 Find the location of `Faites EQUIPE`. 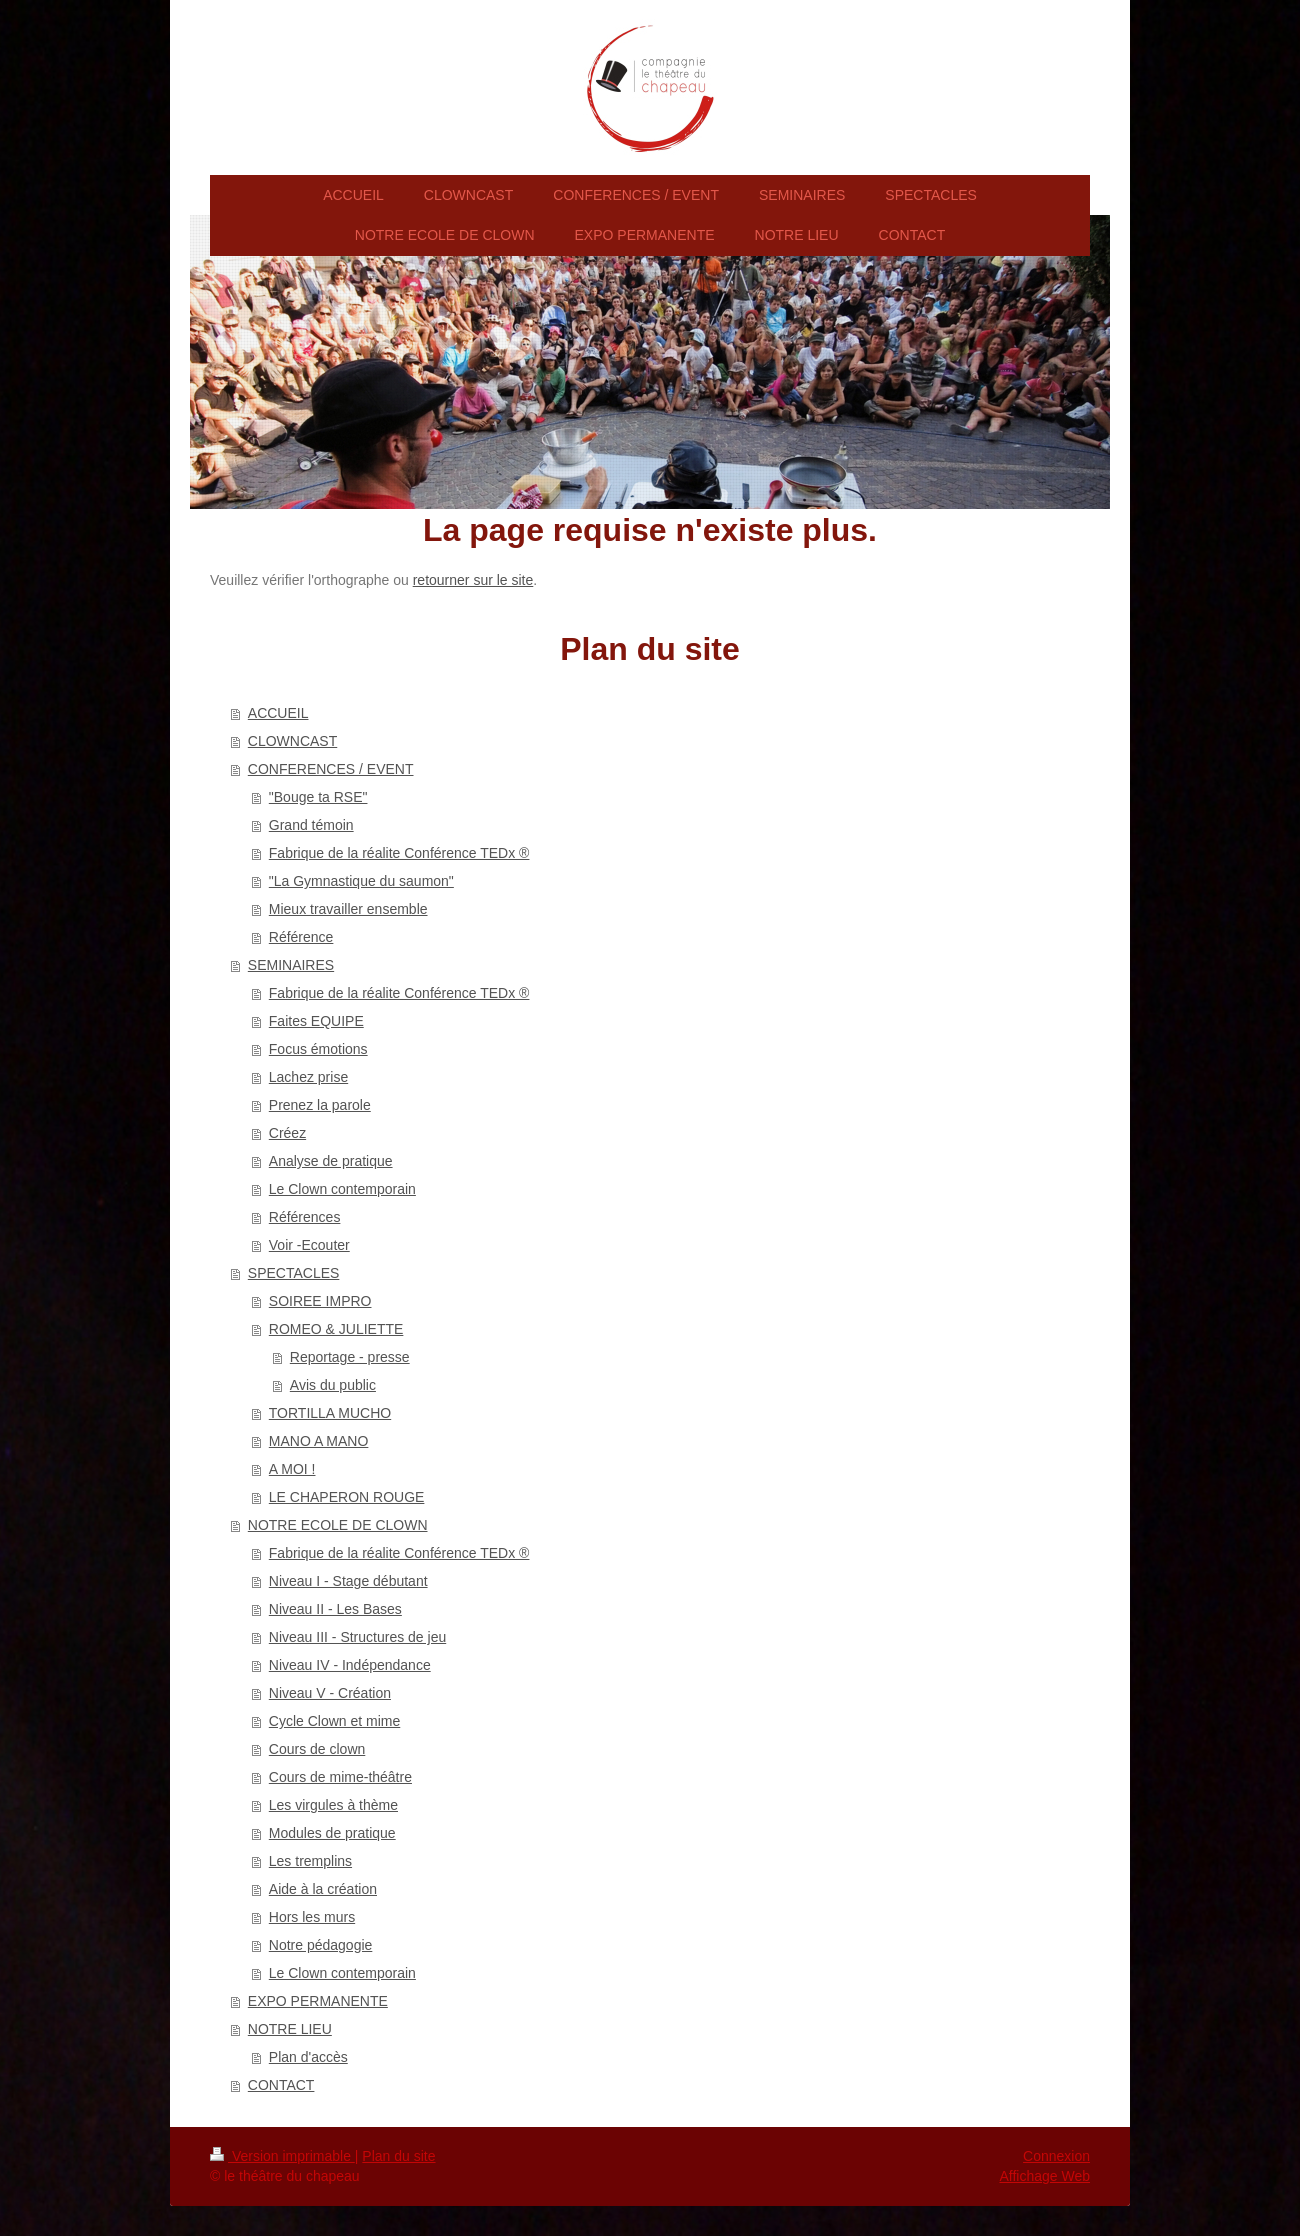

Faites EQUIPE is located at coordinates (316, 1021).